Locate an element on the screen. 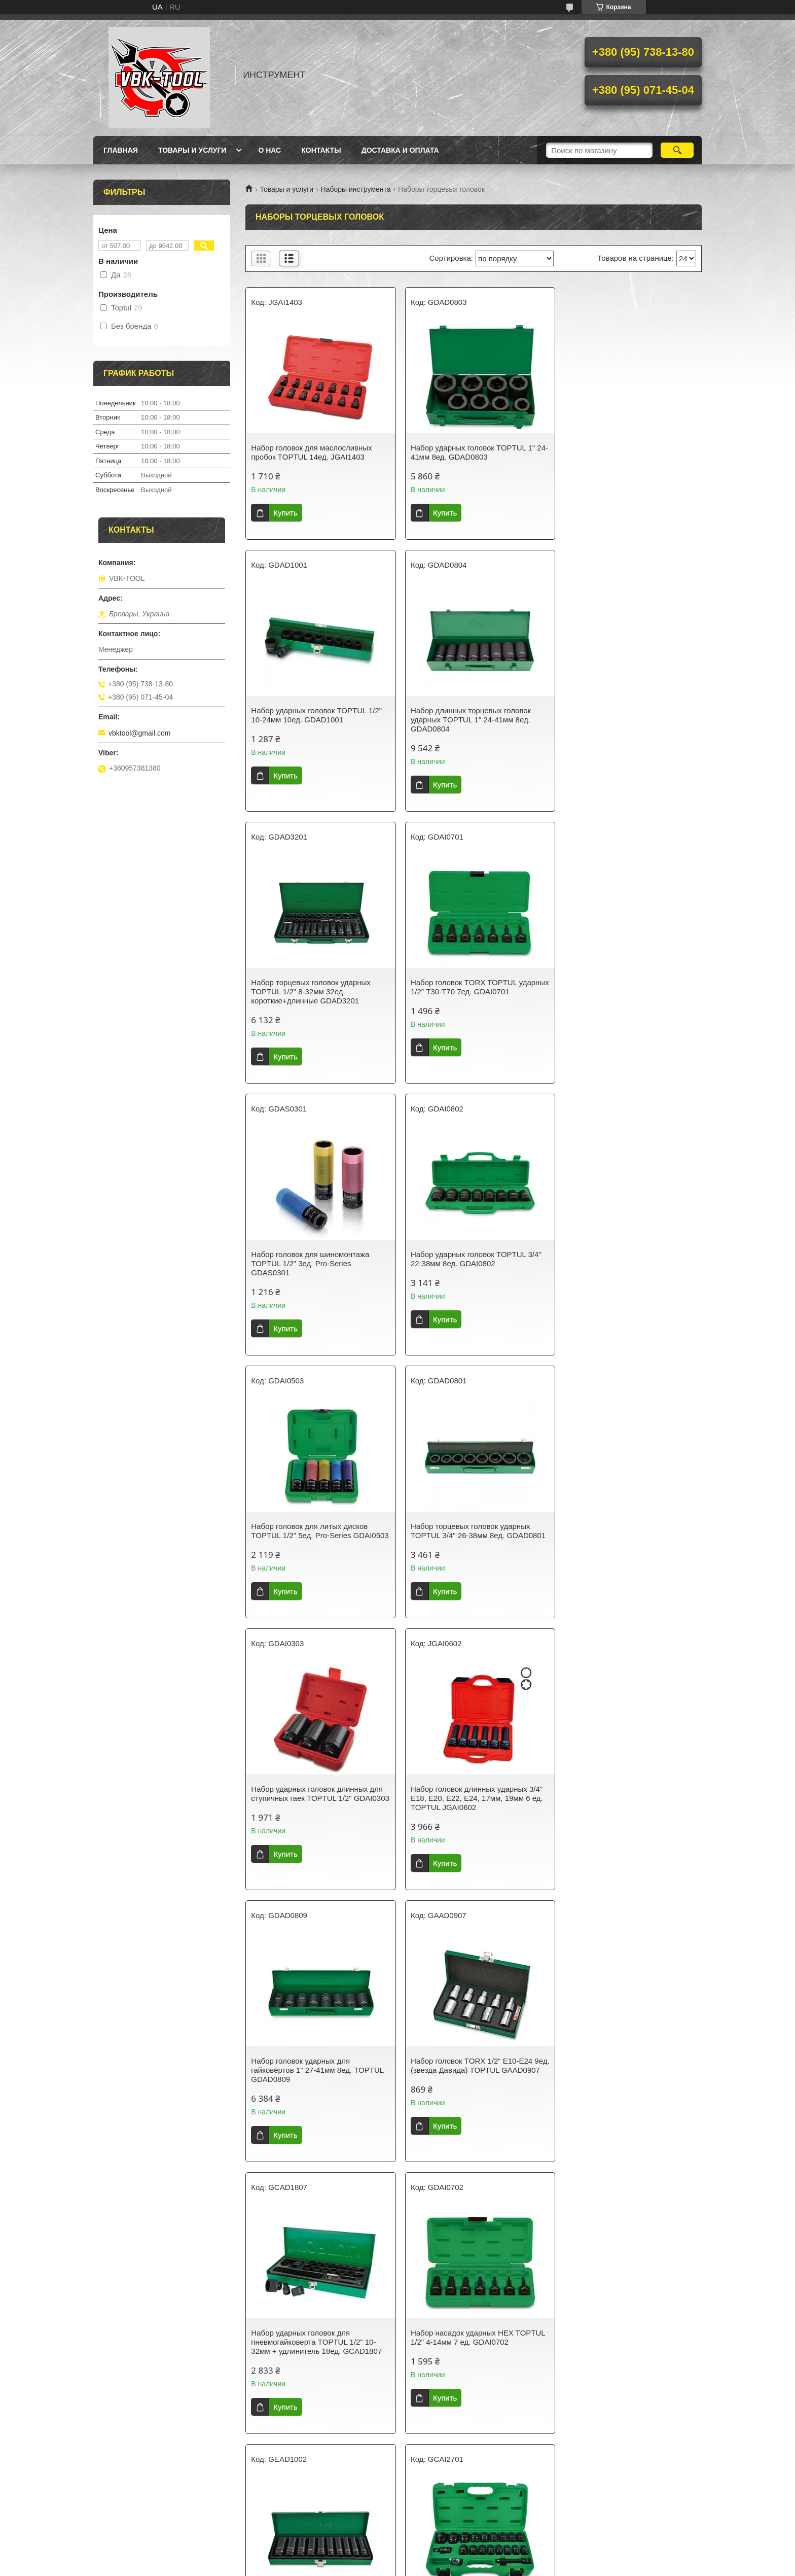 Image resolution: width=795 pixels, height=2576 pixels. Набор головок для шиномонтажа TOPTUL 1/2" 3ед. Pro-Series GDAS0301 is located at coordinates (310, 991).